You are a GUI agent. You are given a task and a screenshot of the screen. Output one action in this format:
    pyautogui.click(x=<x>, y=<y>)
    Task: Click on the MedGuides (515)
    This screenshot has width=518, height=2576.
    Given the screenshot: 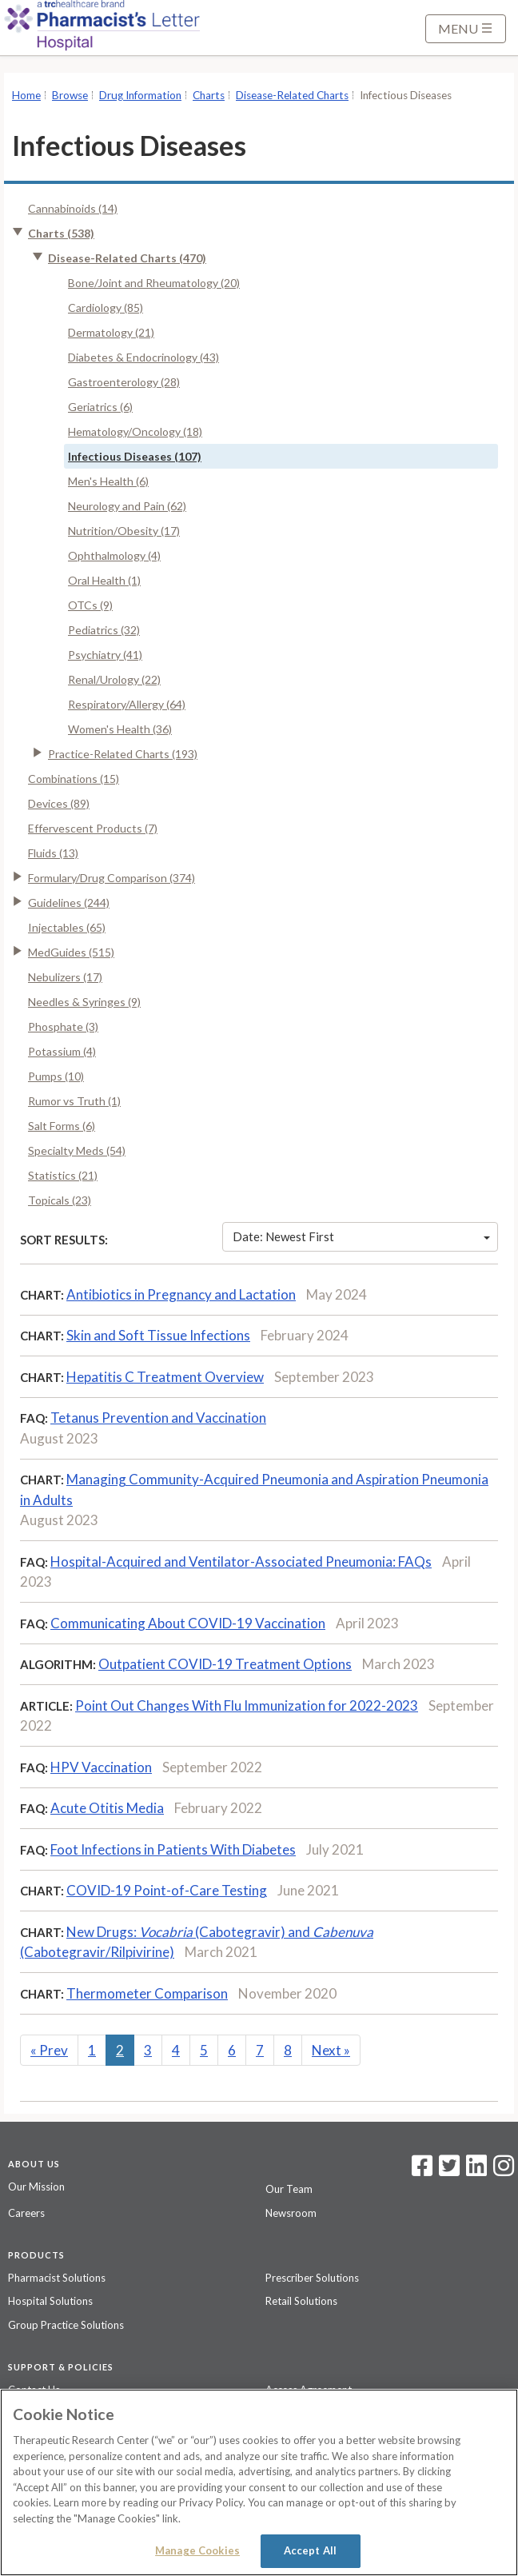 What is the action you would take?
    pyautogui.click(x=71, y=952)
    